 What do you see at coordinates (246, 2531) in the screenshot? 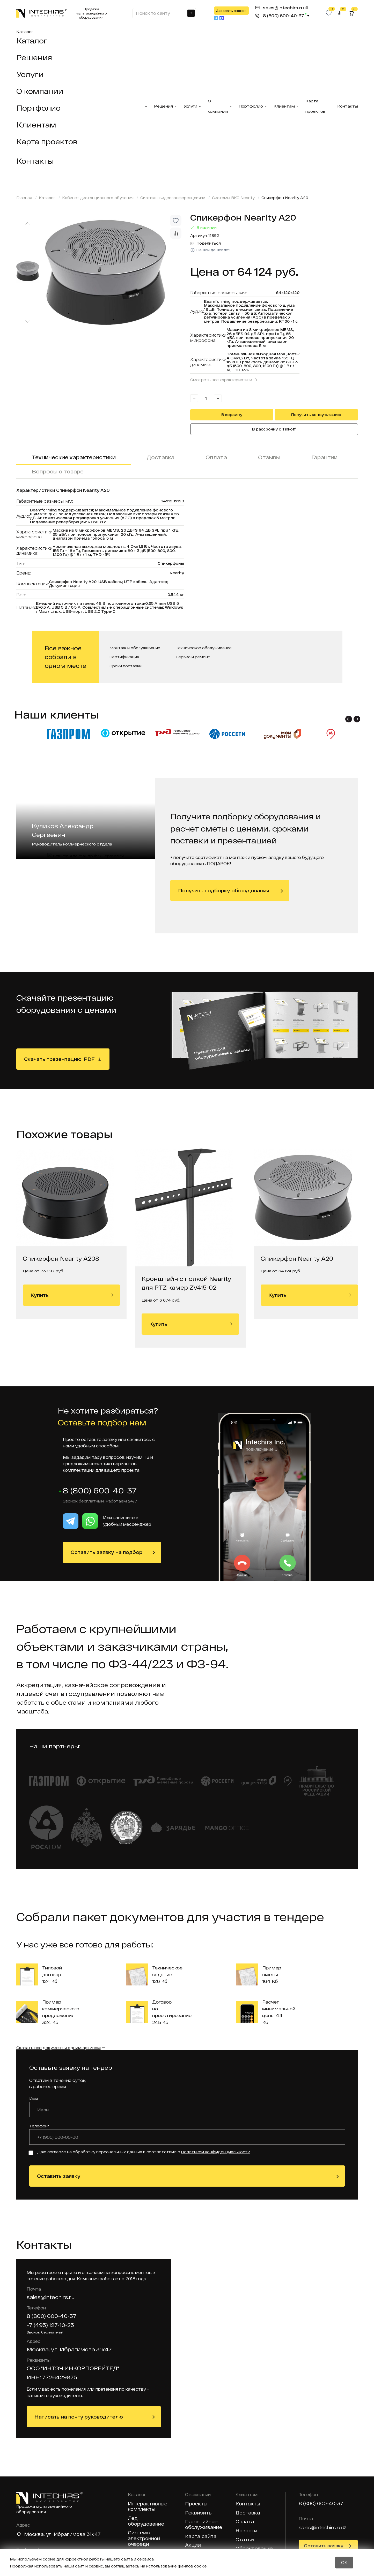
I see `Новости` at bounding box center [246, 2531].